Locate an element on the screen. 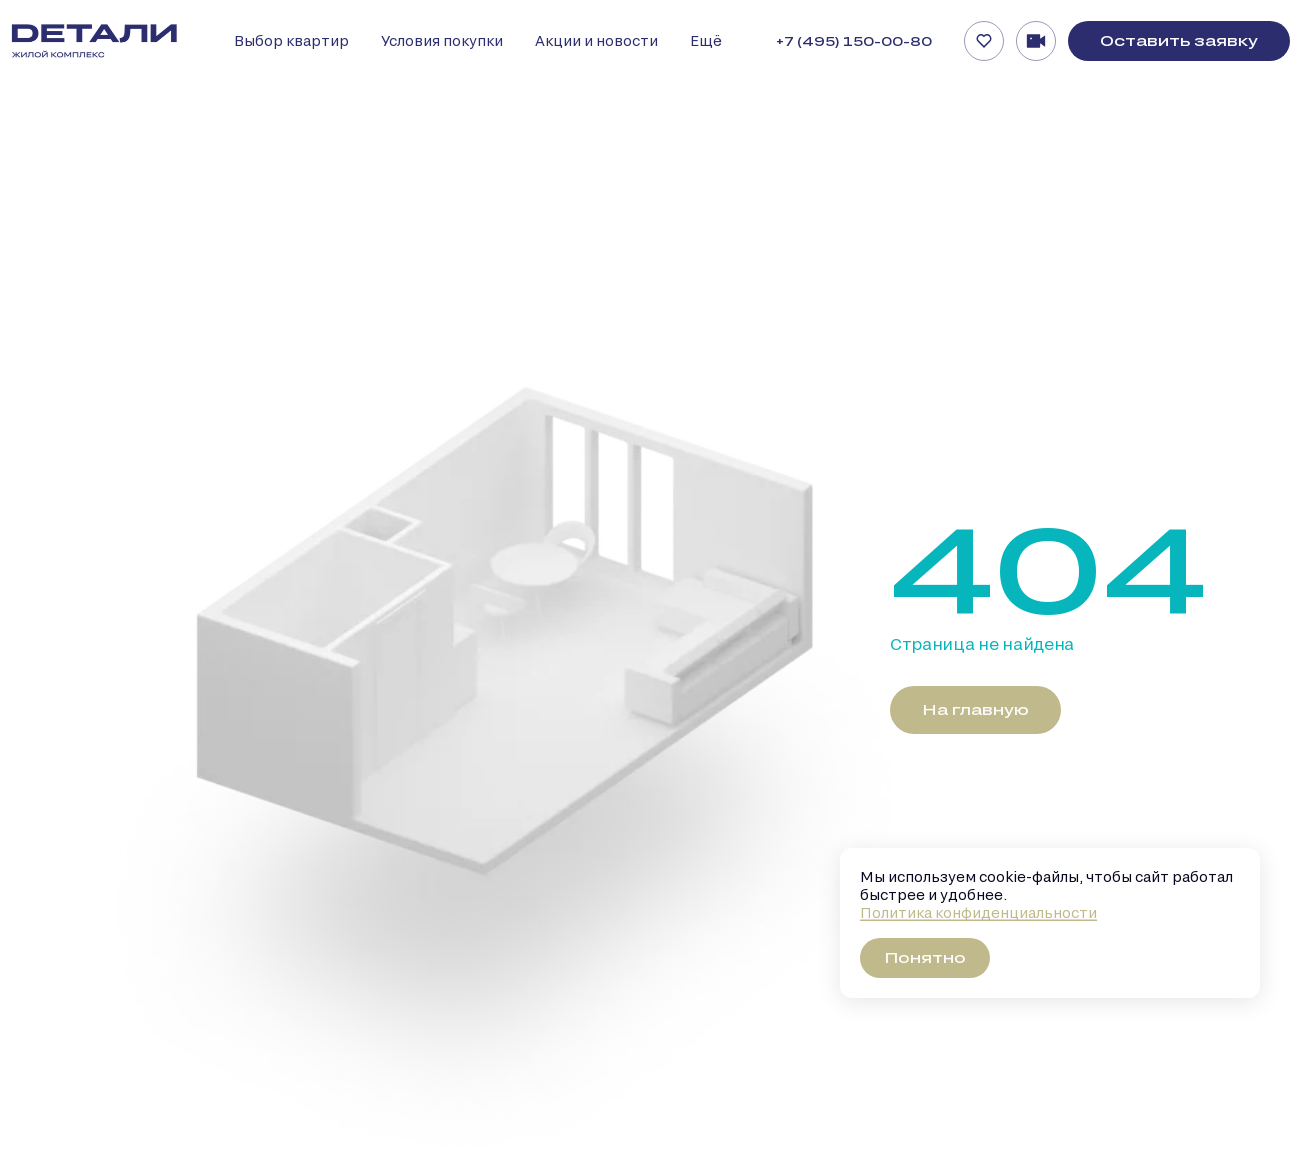 This screenshot has height=1158, width=1300. Ещё is located at coordinates (706, 40).